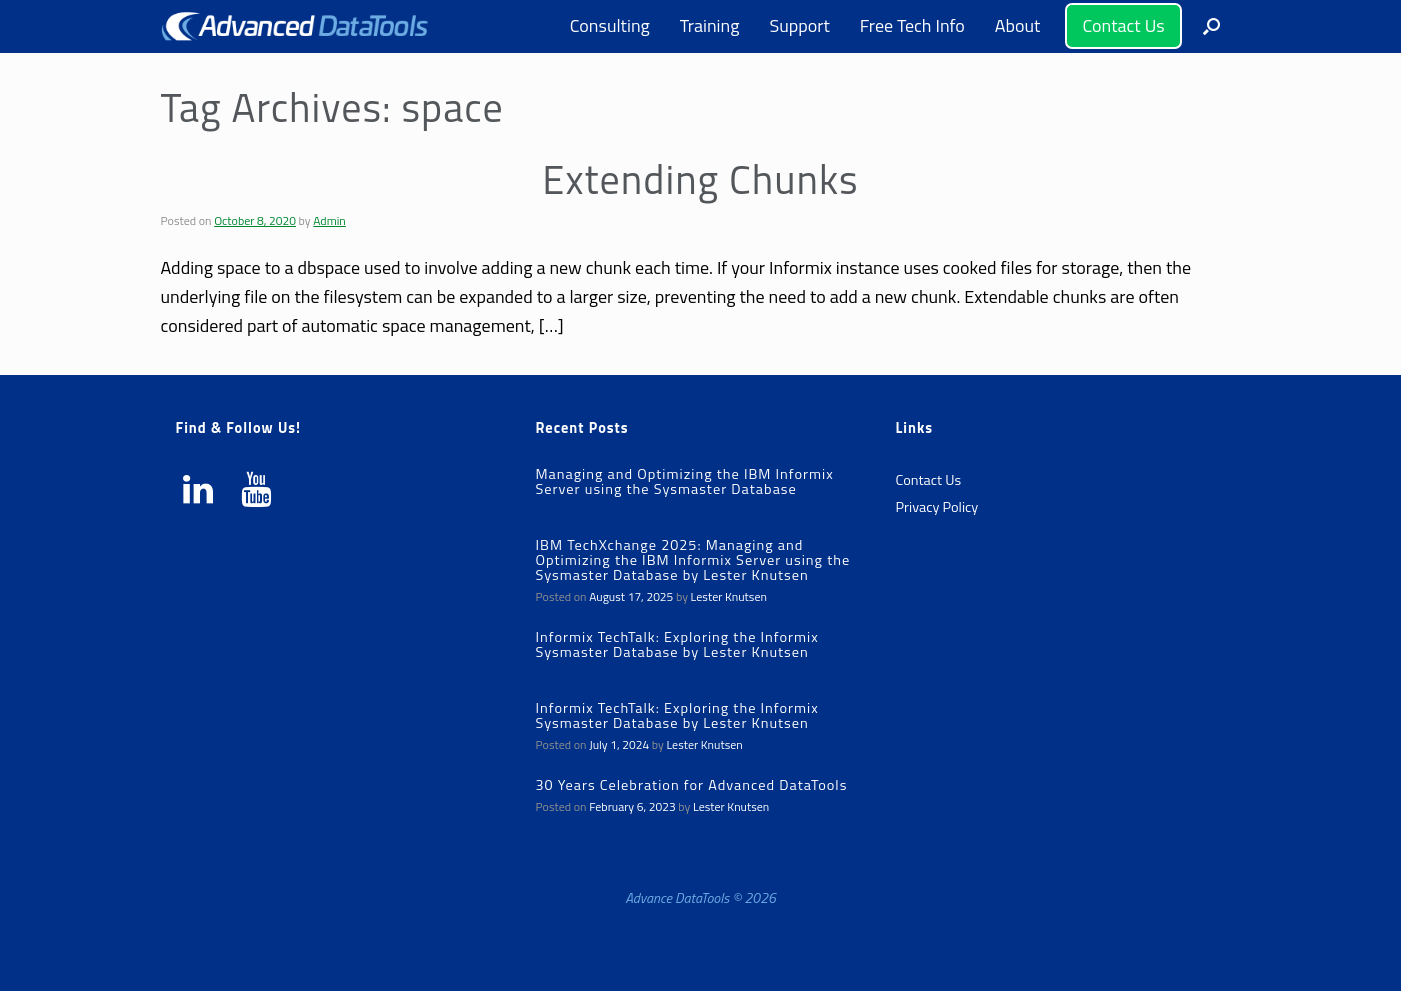 The image size is (1401, 991). I want to click on Lester Knutsen, so click(729, 596).